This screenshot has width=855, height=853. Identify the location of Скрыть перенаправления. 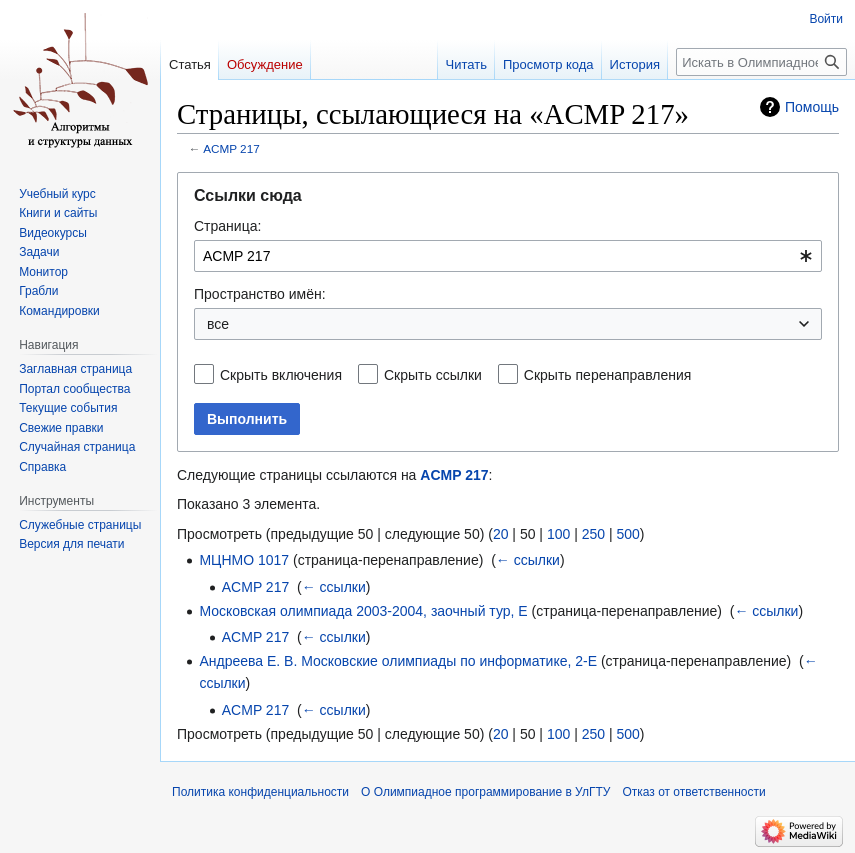
(608, 375).